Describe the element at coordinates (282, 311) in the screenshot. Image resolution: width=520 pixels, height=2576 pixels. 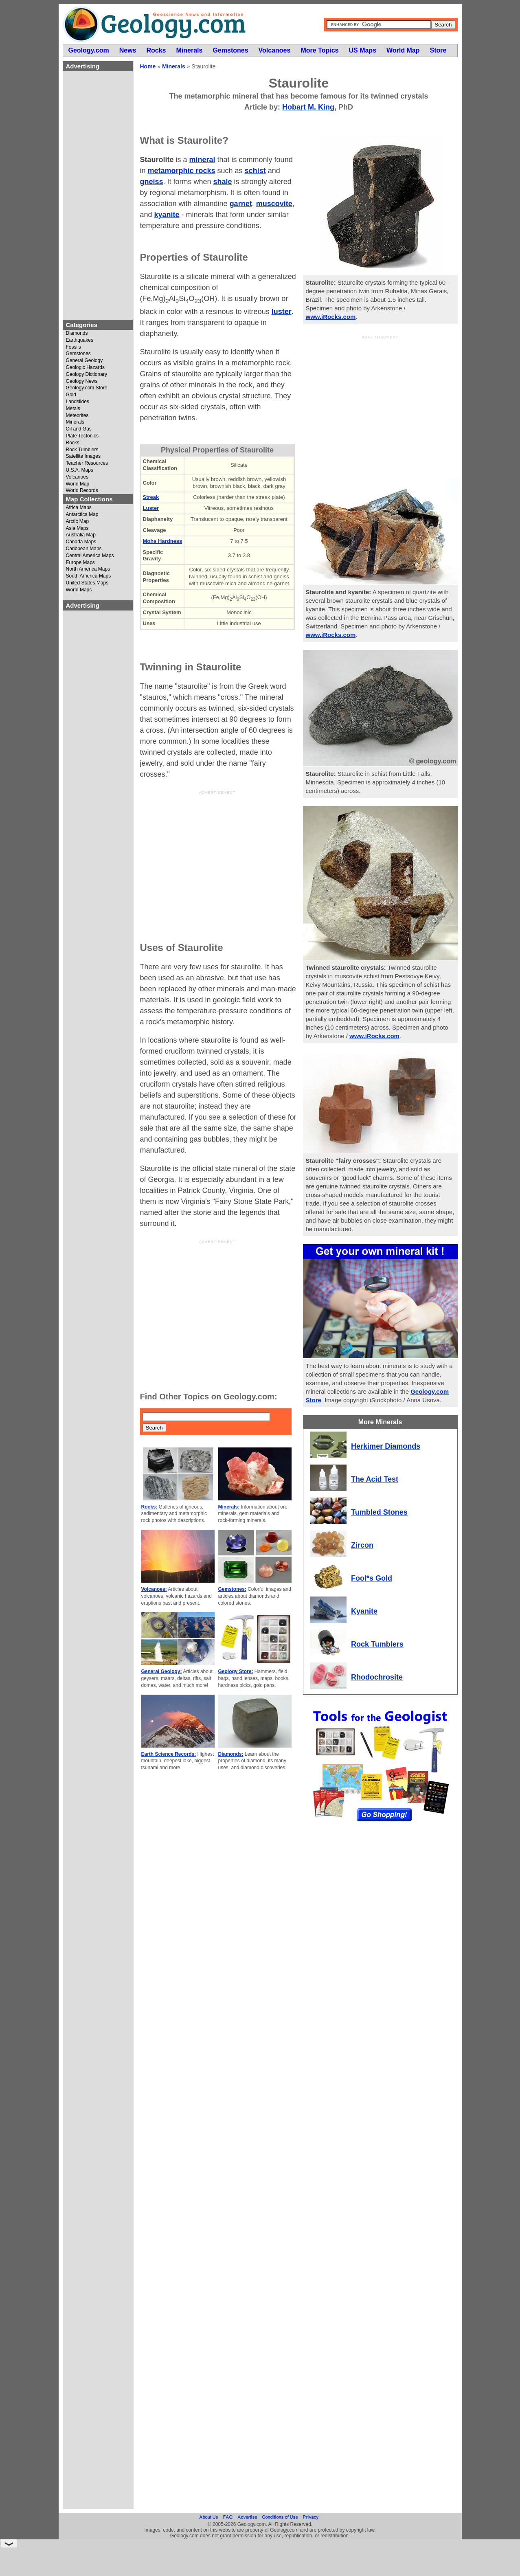
I see `luster` at that location.